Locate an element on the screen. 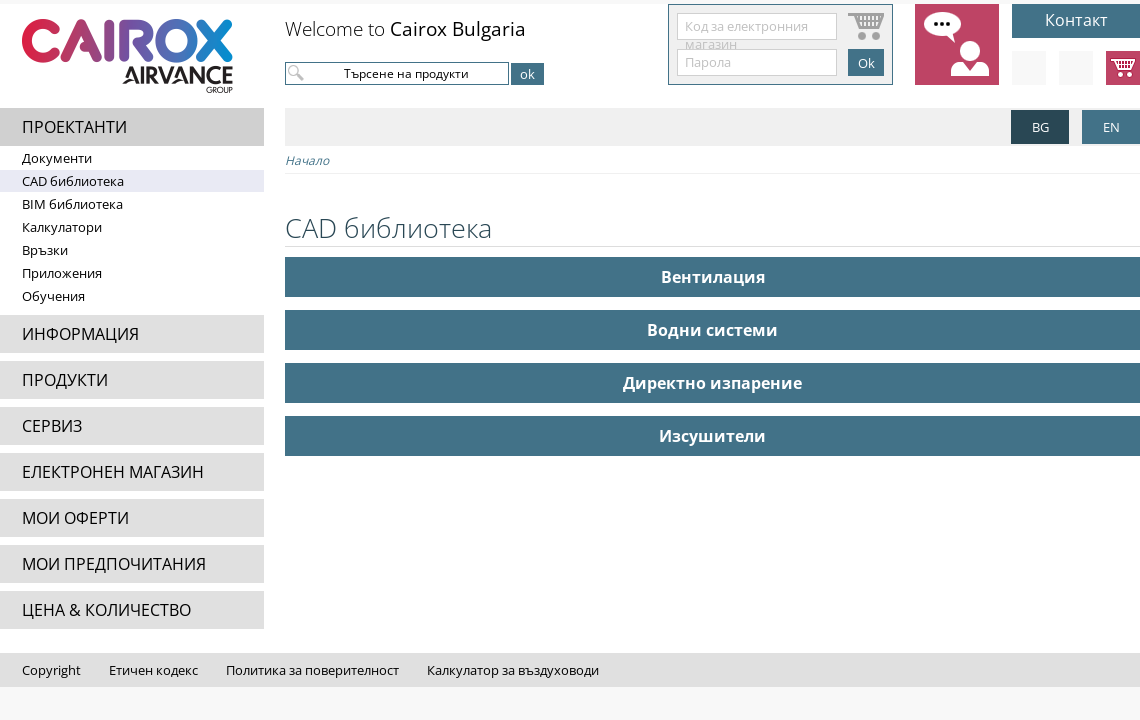  Водни системи is located at coordinates (712, 330).